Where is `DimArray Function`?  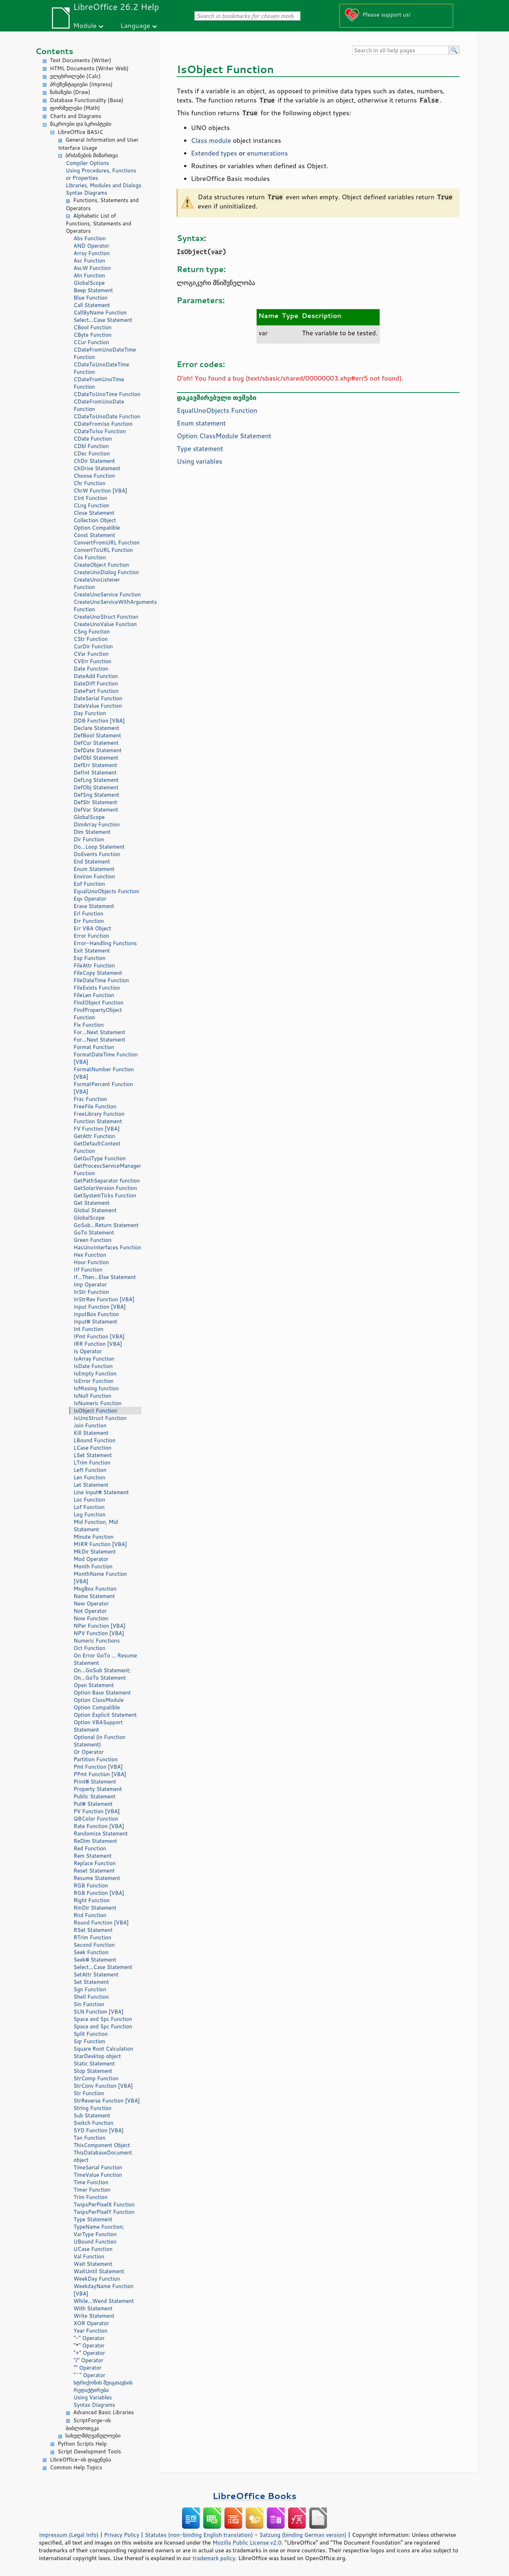 DimArray Function is located at coordinates (97, 824).